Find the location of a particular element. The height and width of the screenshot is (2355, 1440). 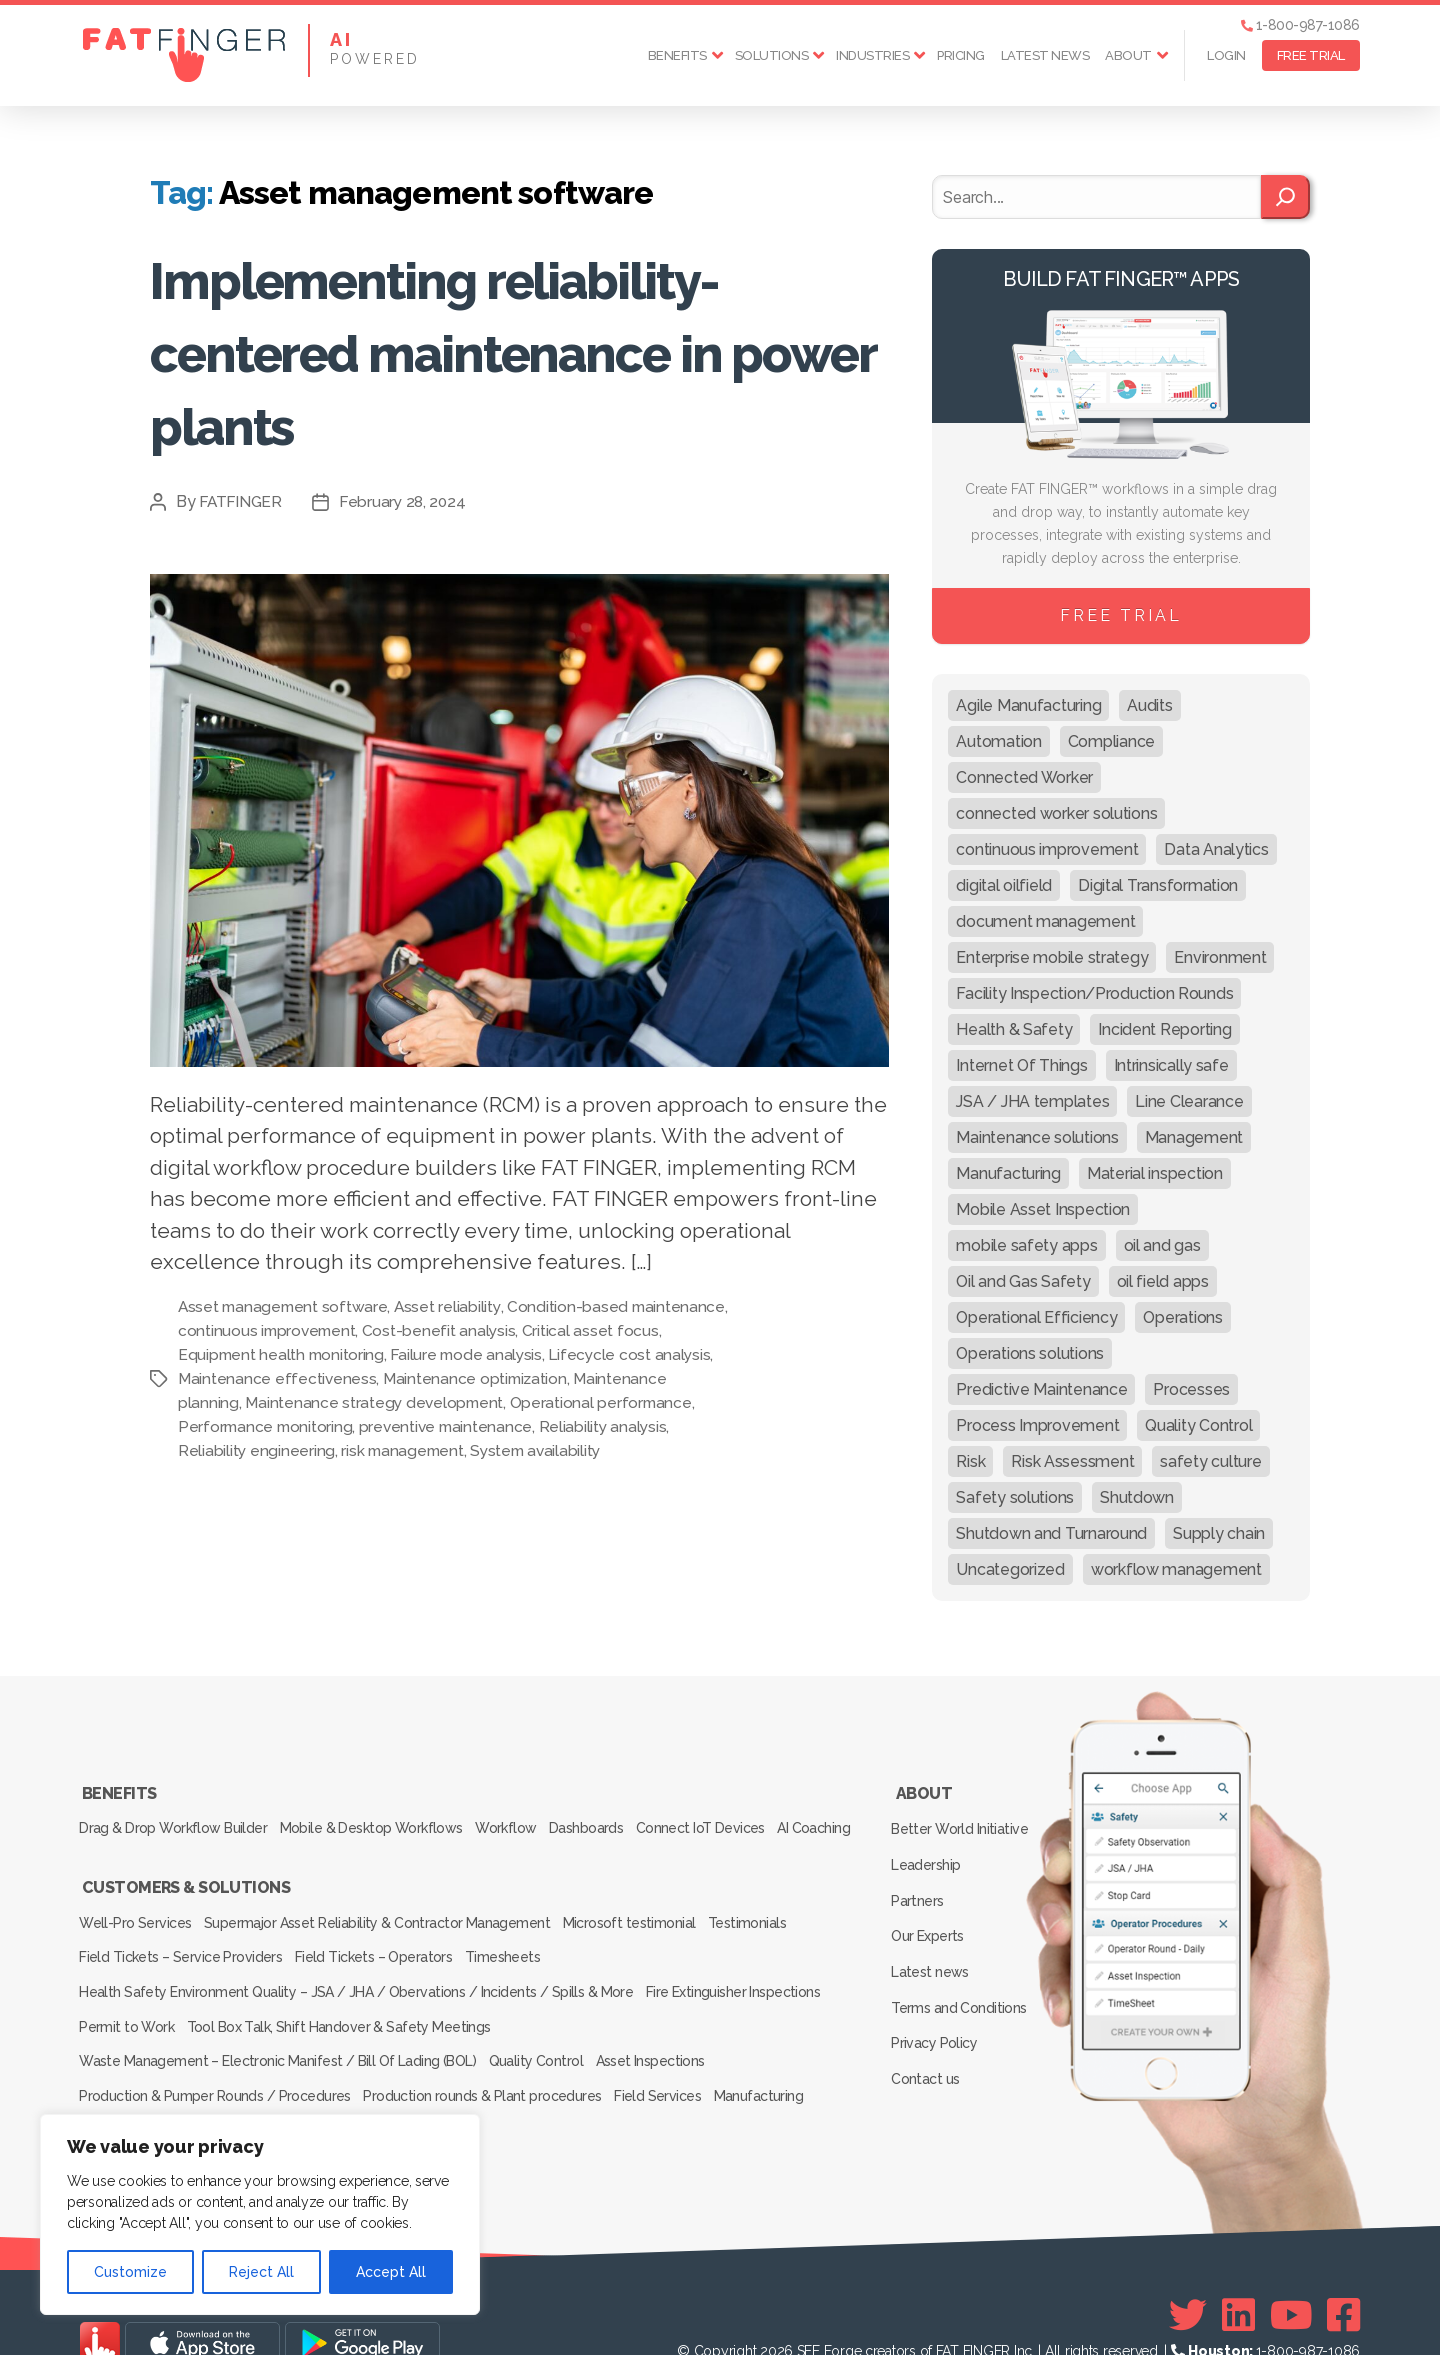

safety culture [safety culture (24 items)] is located at coordinates (1210, 1461).